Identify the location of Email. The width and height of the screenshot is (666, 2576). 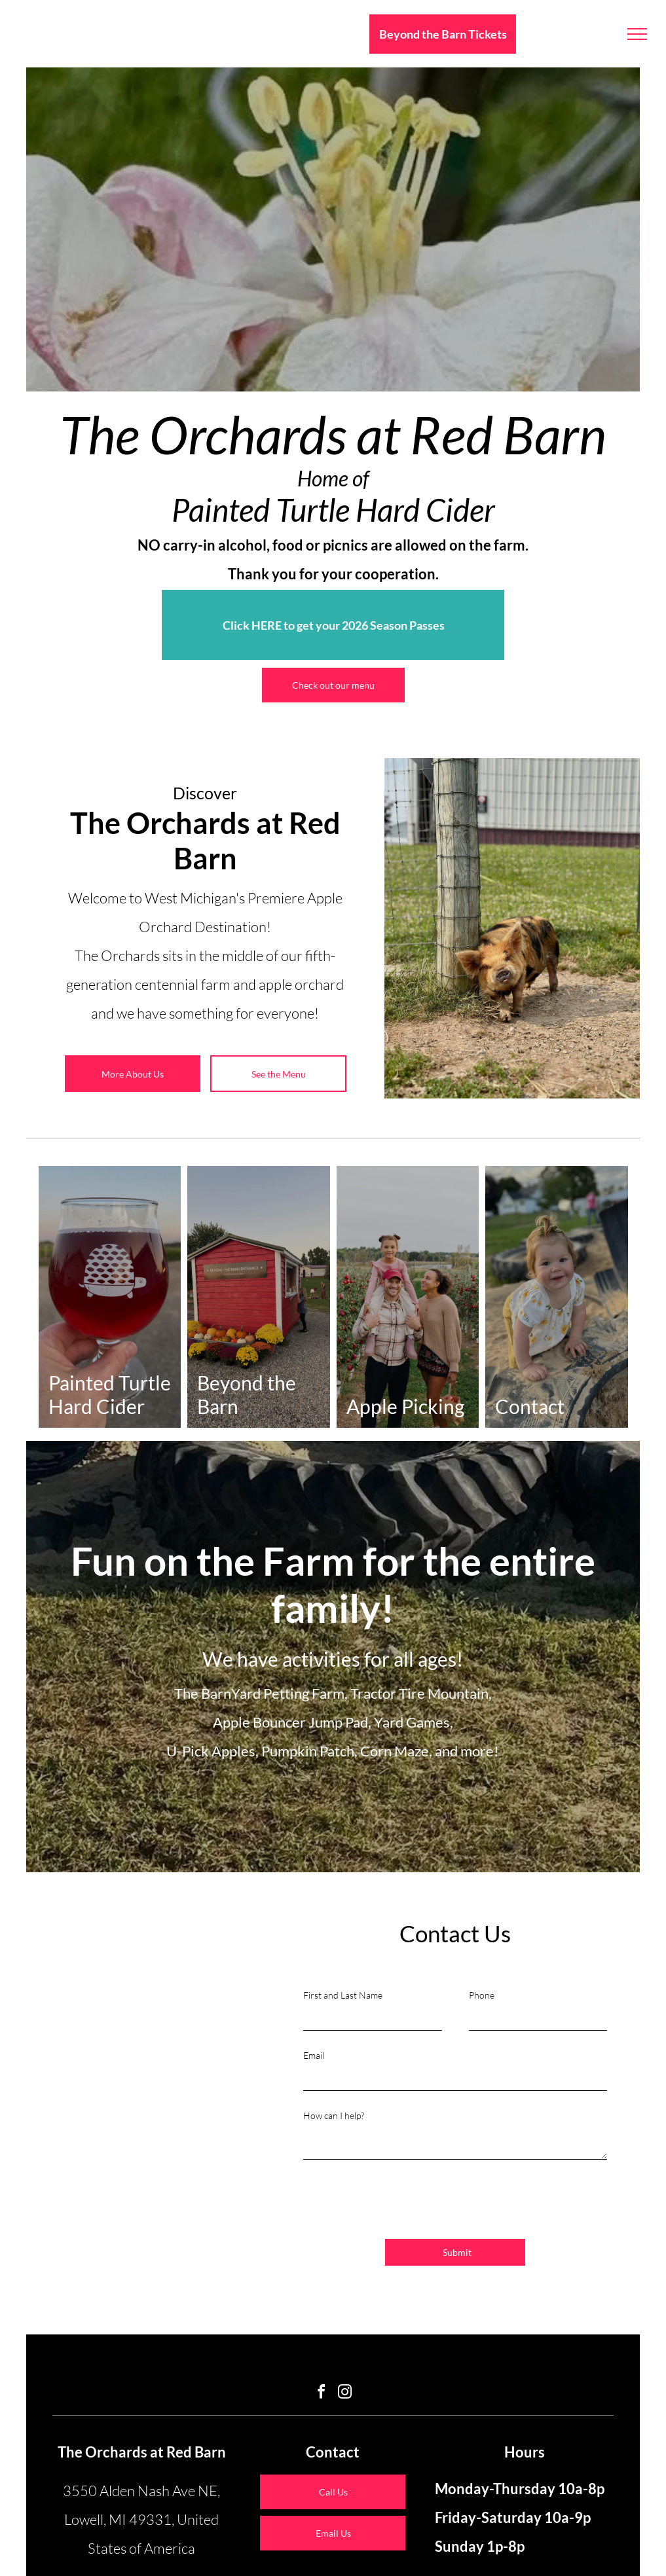
(313, 2055).